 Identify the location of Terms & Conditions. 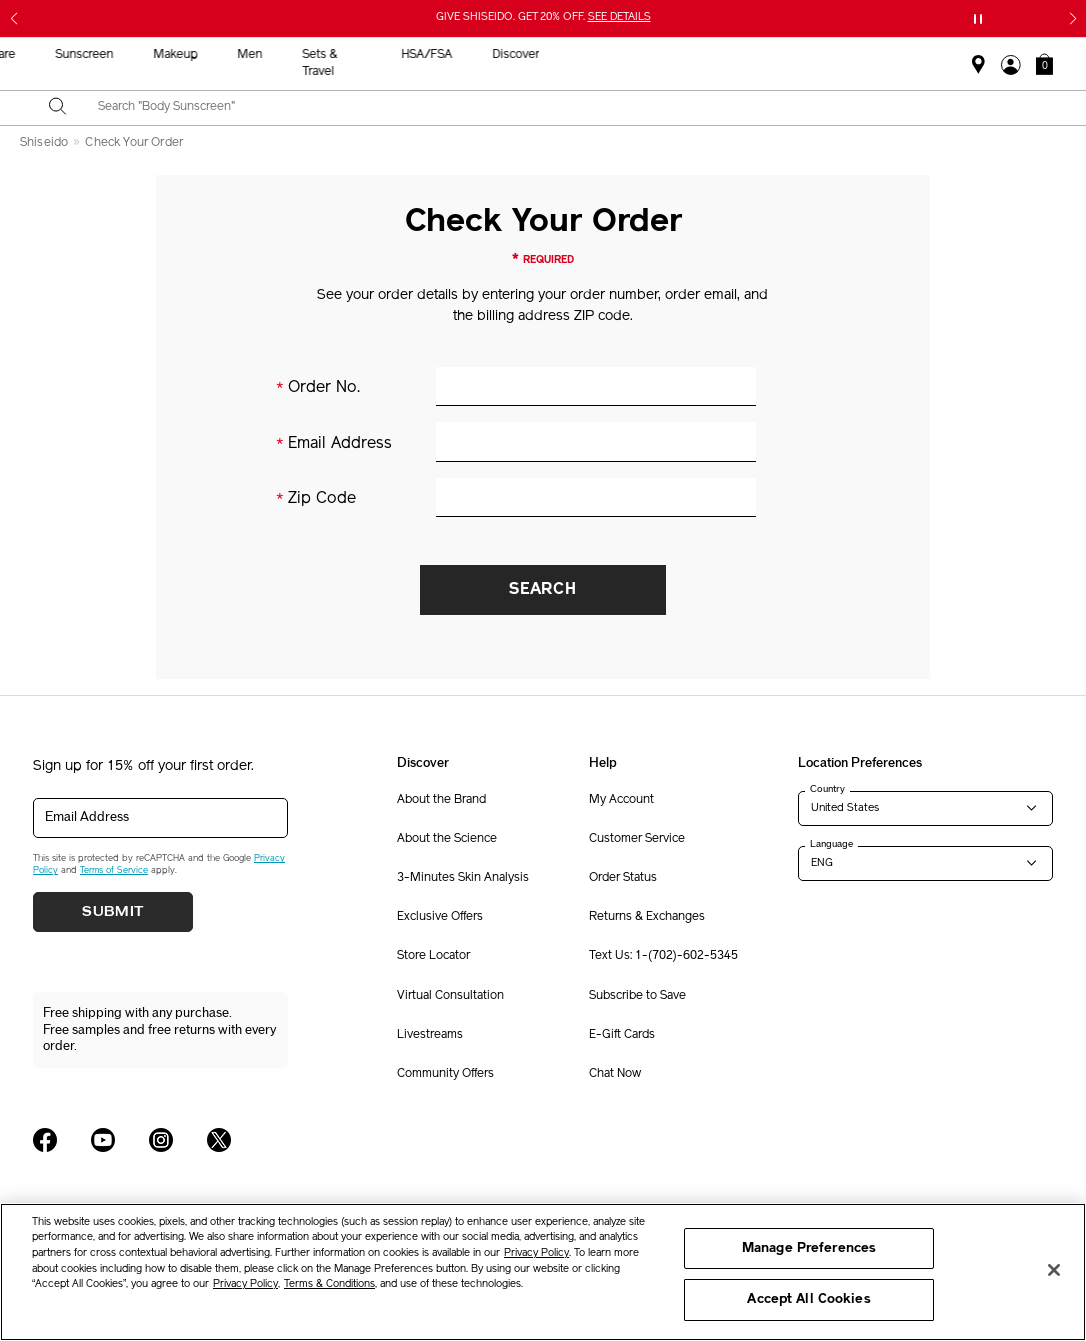
(329, 1284).